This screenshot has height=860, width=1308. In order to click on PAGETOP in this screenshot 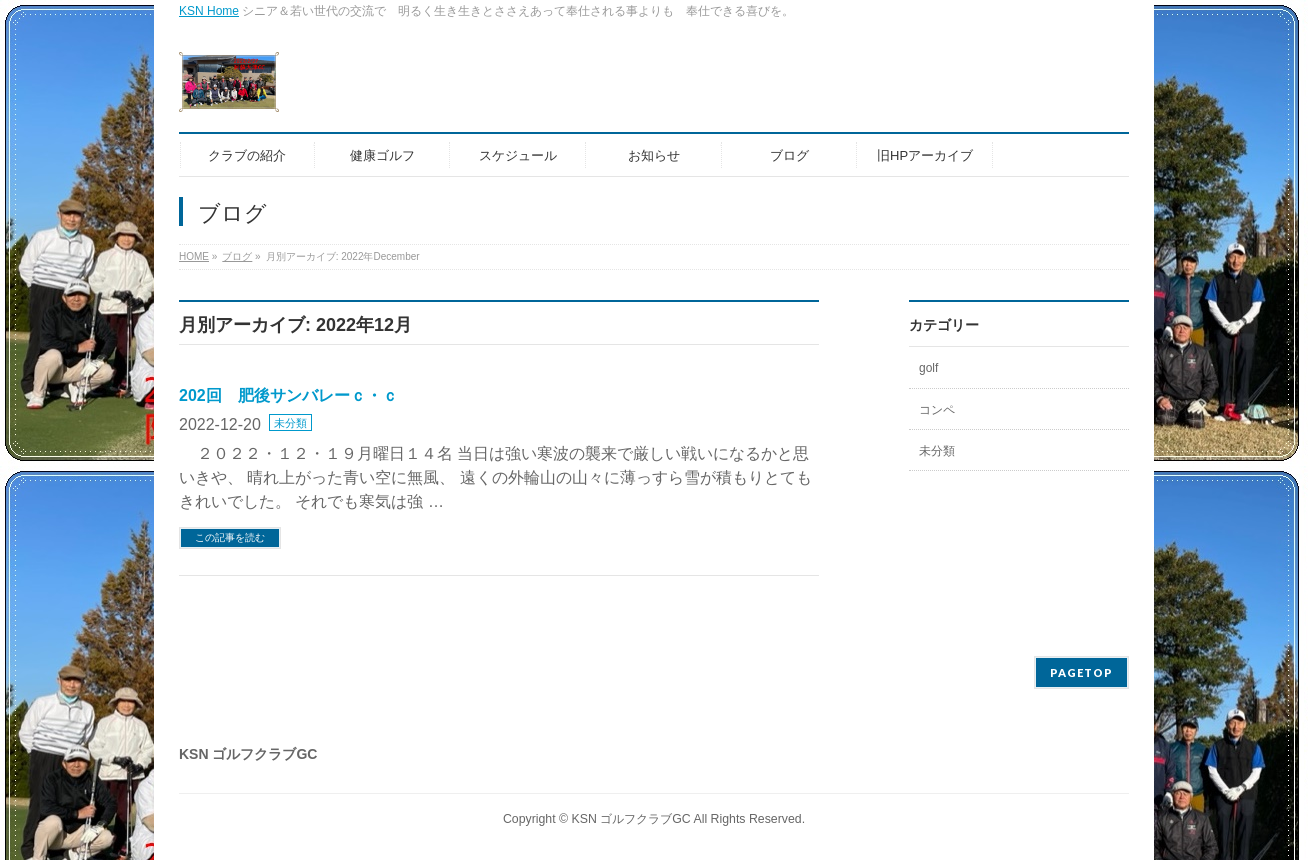, I will do `click(1081, 672)`.